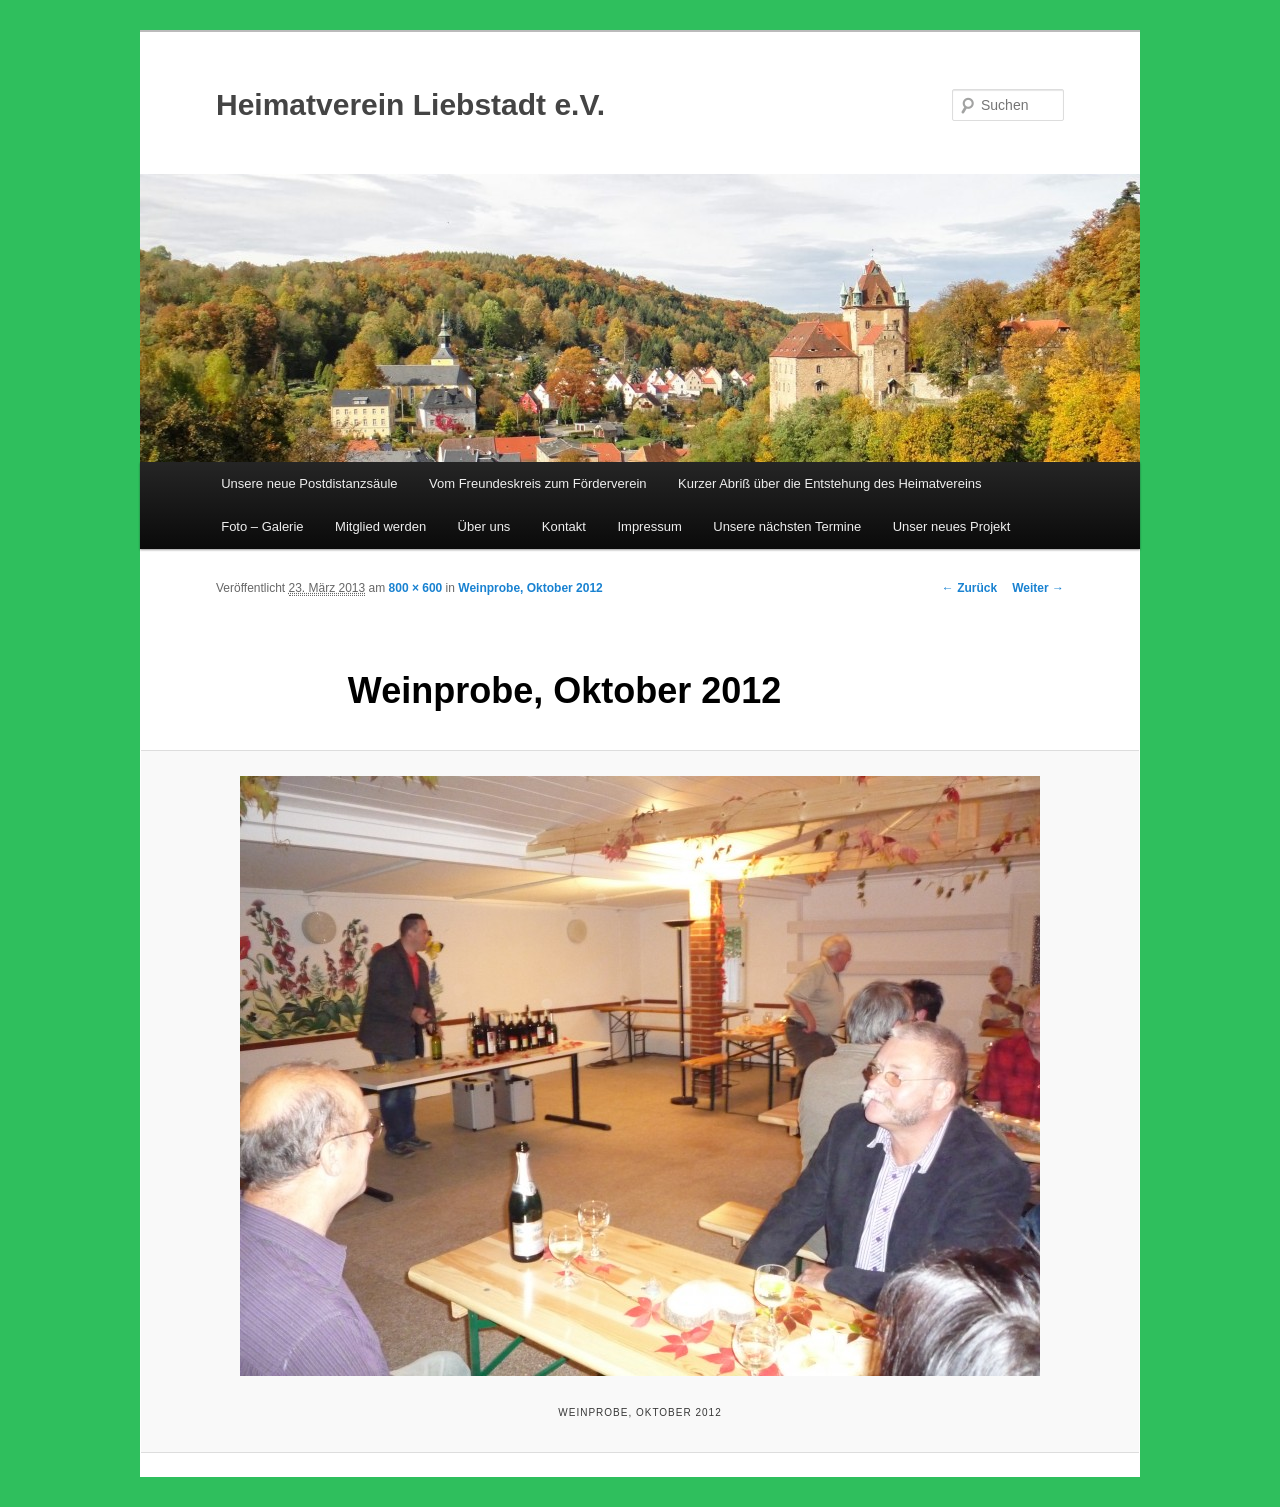  I want to click on Mitglied werden, so click(380, 526).